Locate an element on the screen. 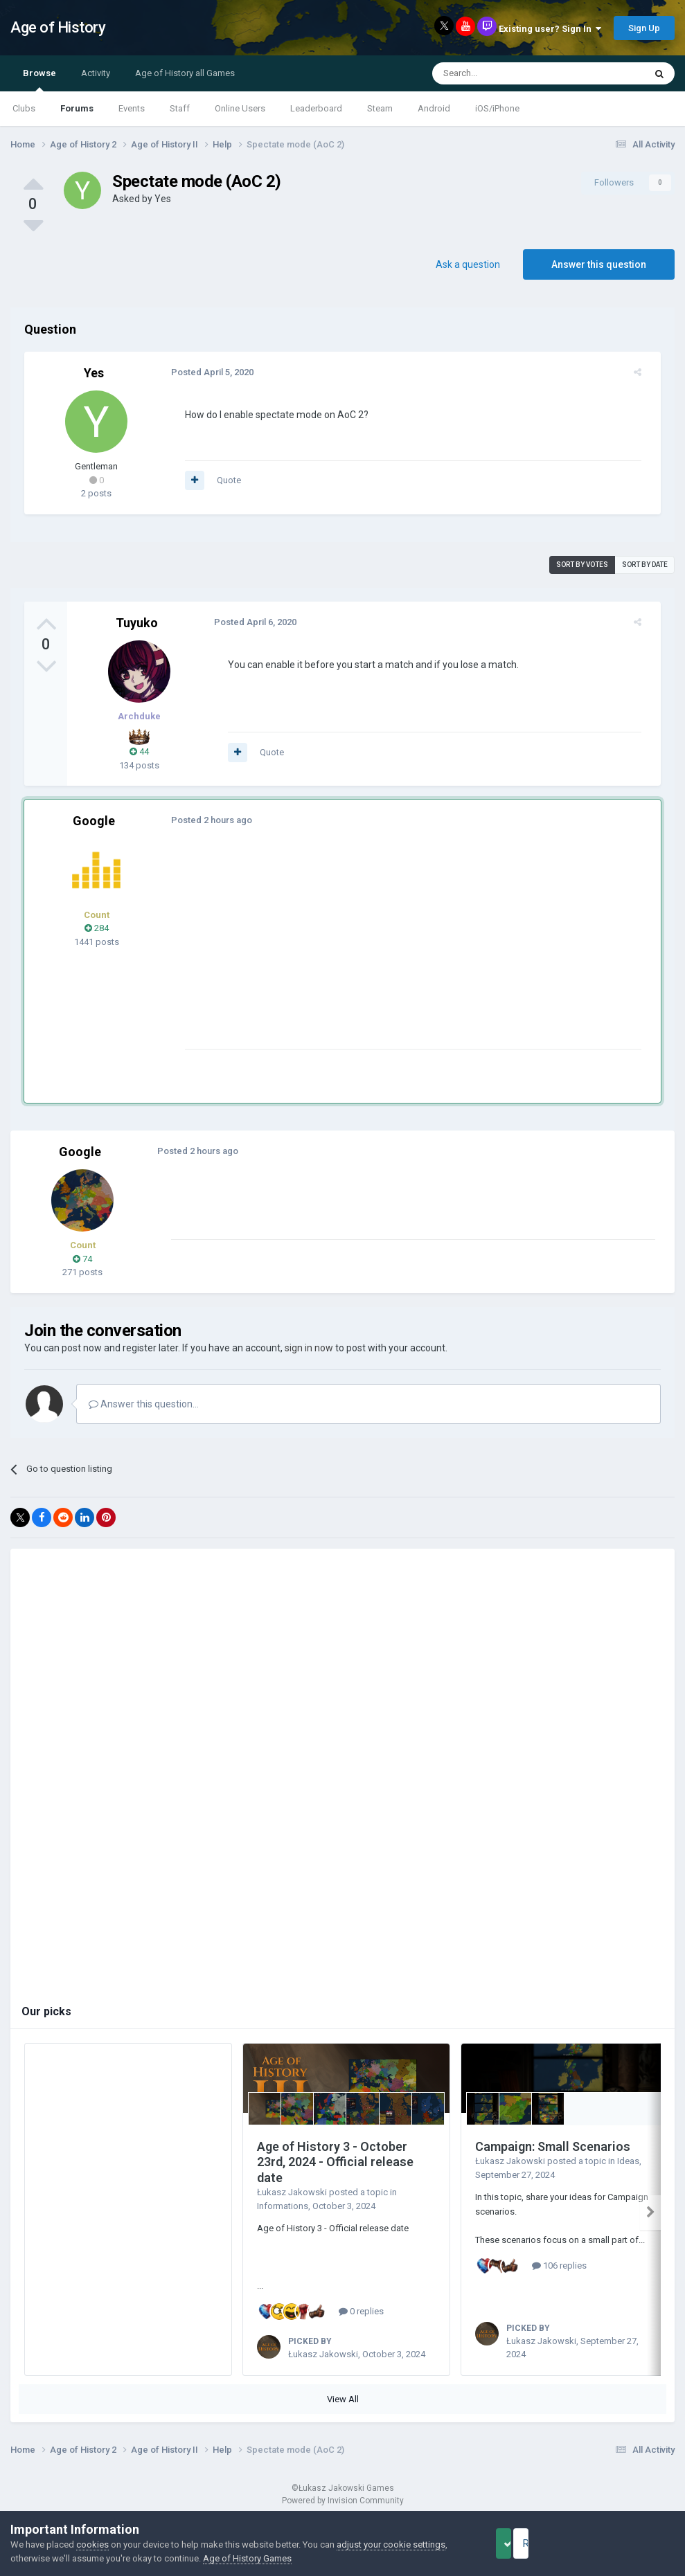  Sort by date is located at coordinates (645, 564).